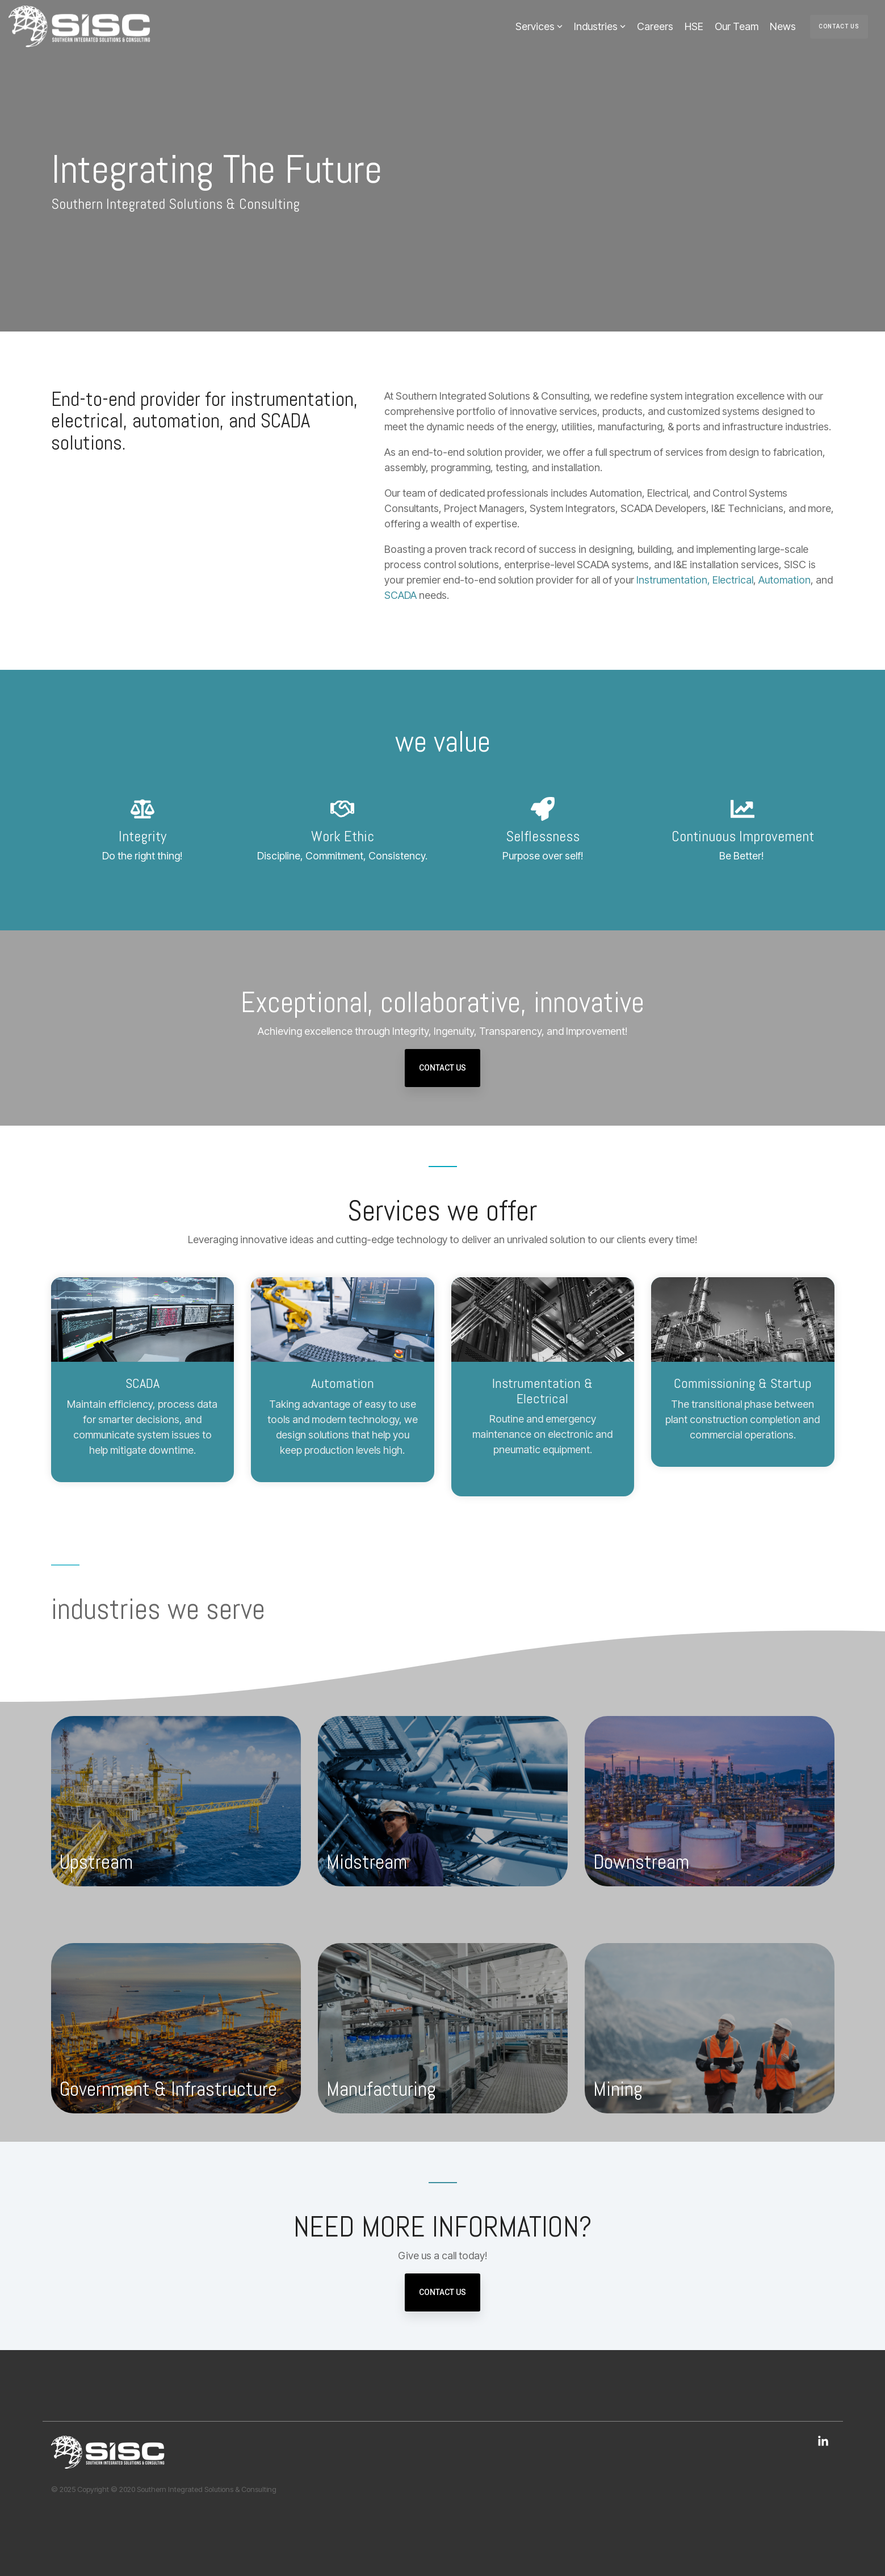 This screenshot has height=2576, width=885. What do you see at coordinates (783, 26) in the screenshot?
I see `News` at bounding box center [783, 26].